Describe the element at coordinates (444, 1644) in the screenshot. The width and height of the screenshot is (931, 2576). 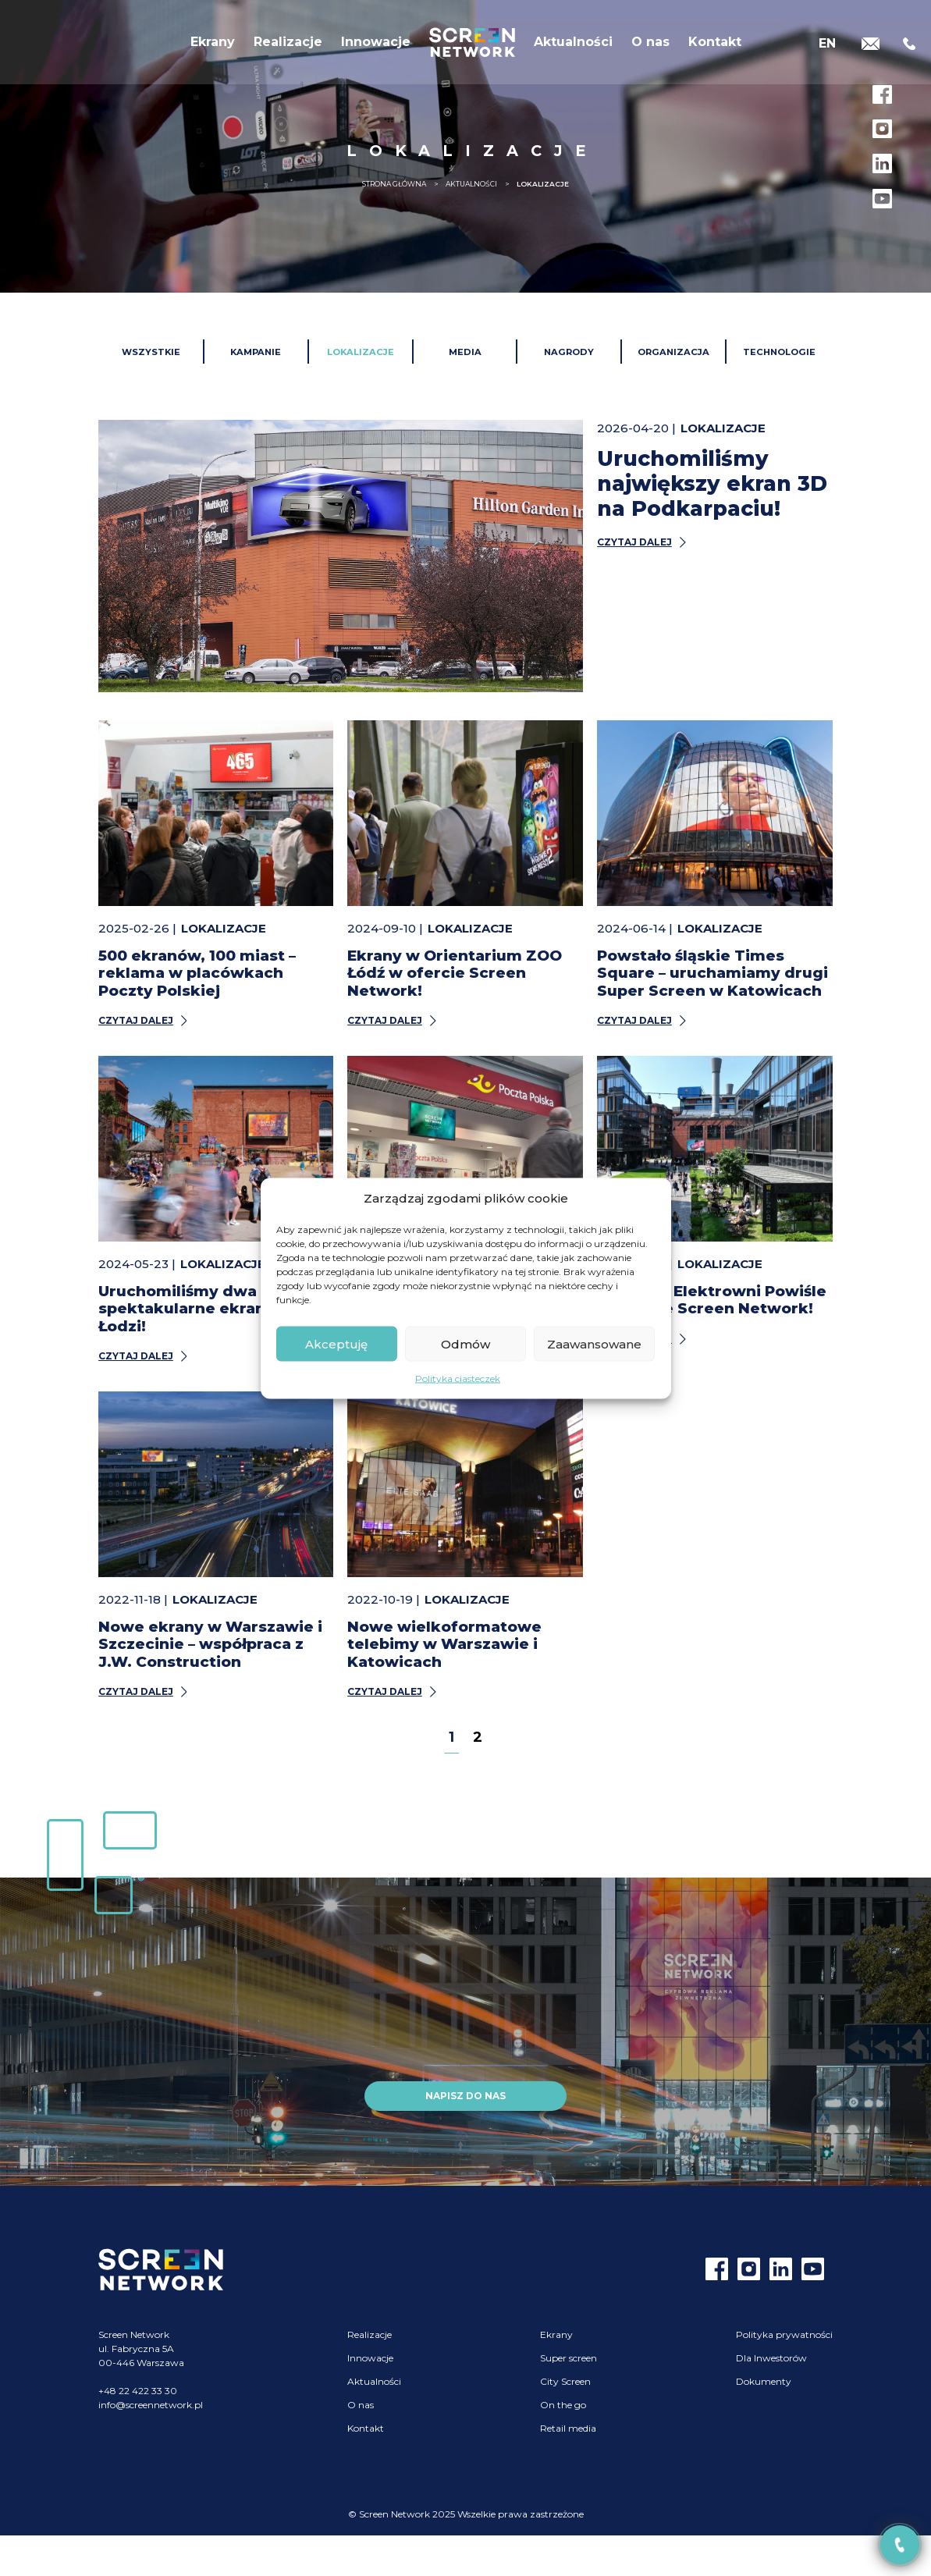
I see `Nowe wielkoformatowe telebimy w Warszawie i Katowicach` at that location.